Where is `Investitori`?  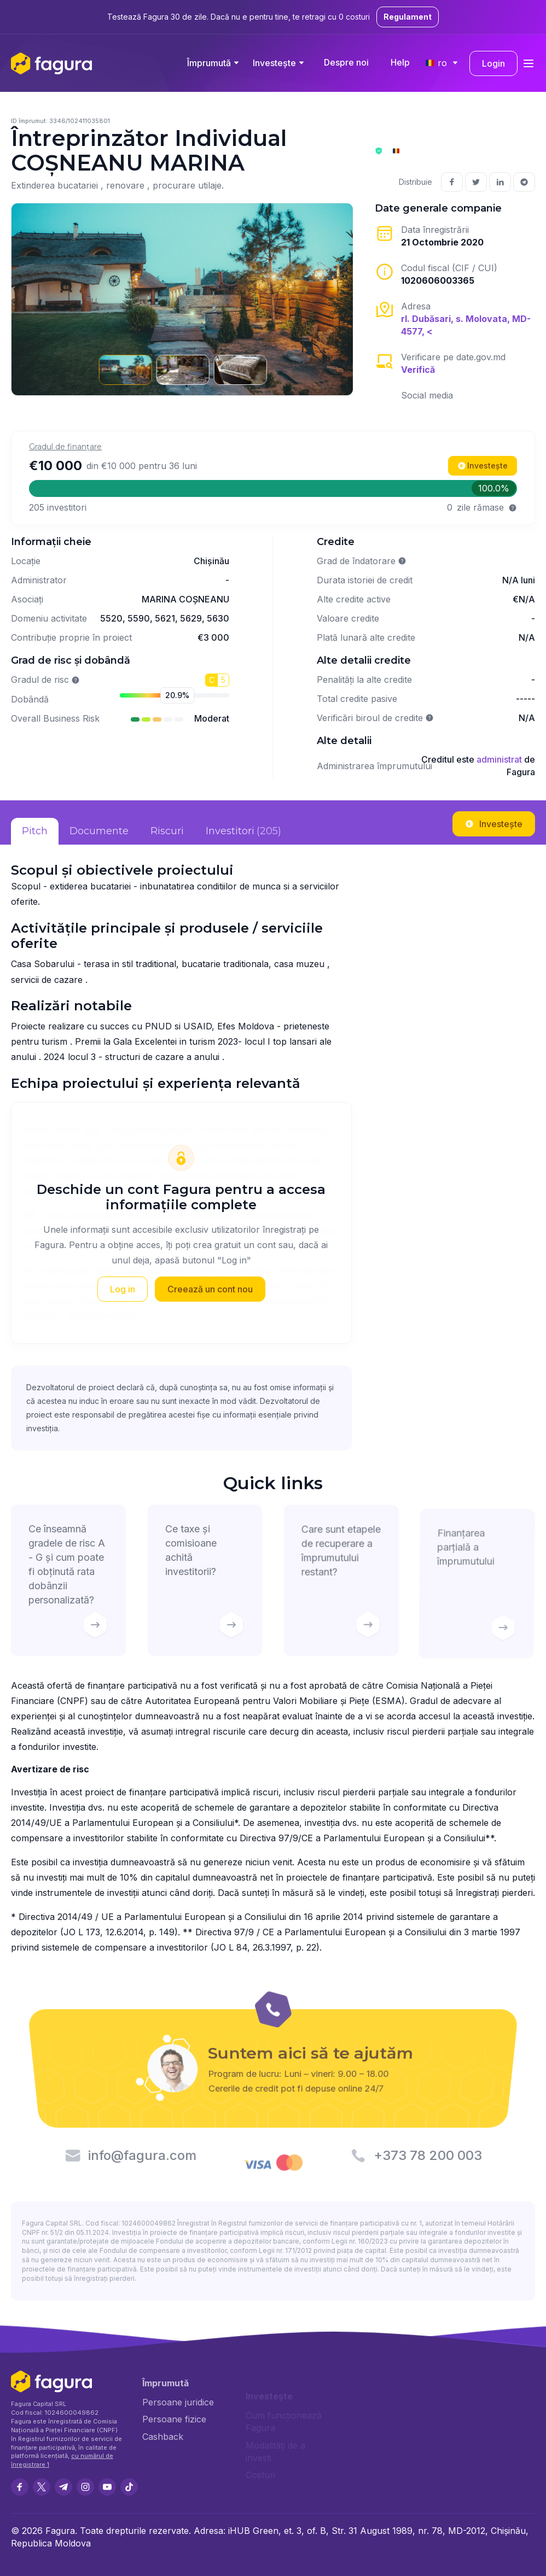 Investitori is located at coordinates (243, 831).